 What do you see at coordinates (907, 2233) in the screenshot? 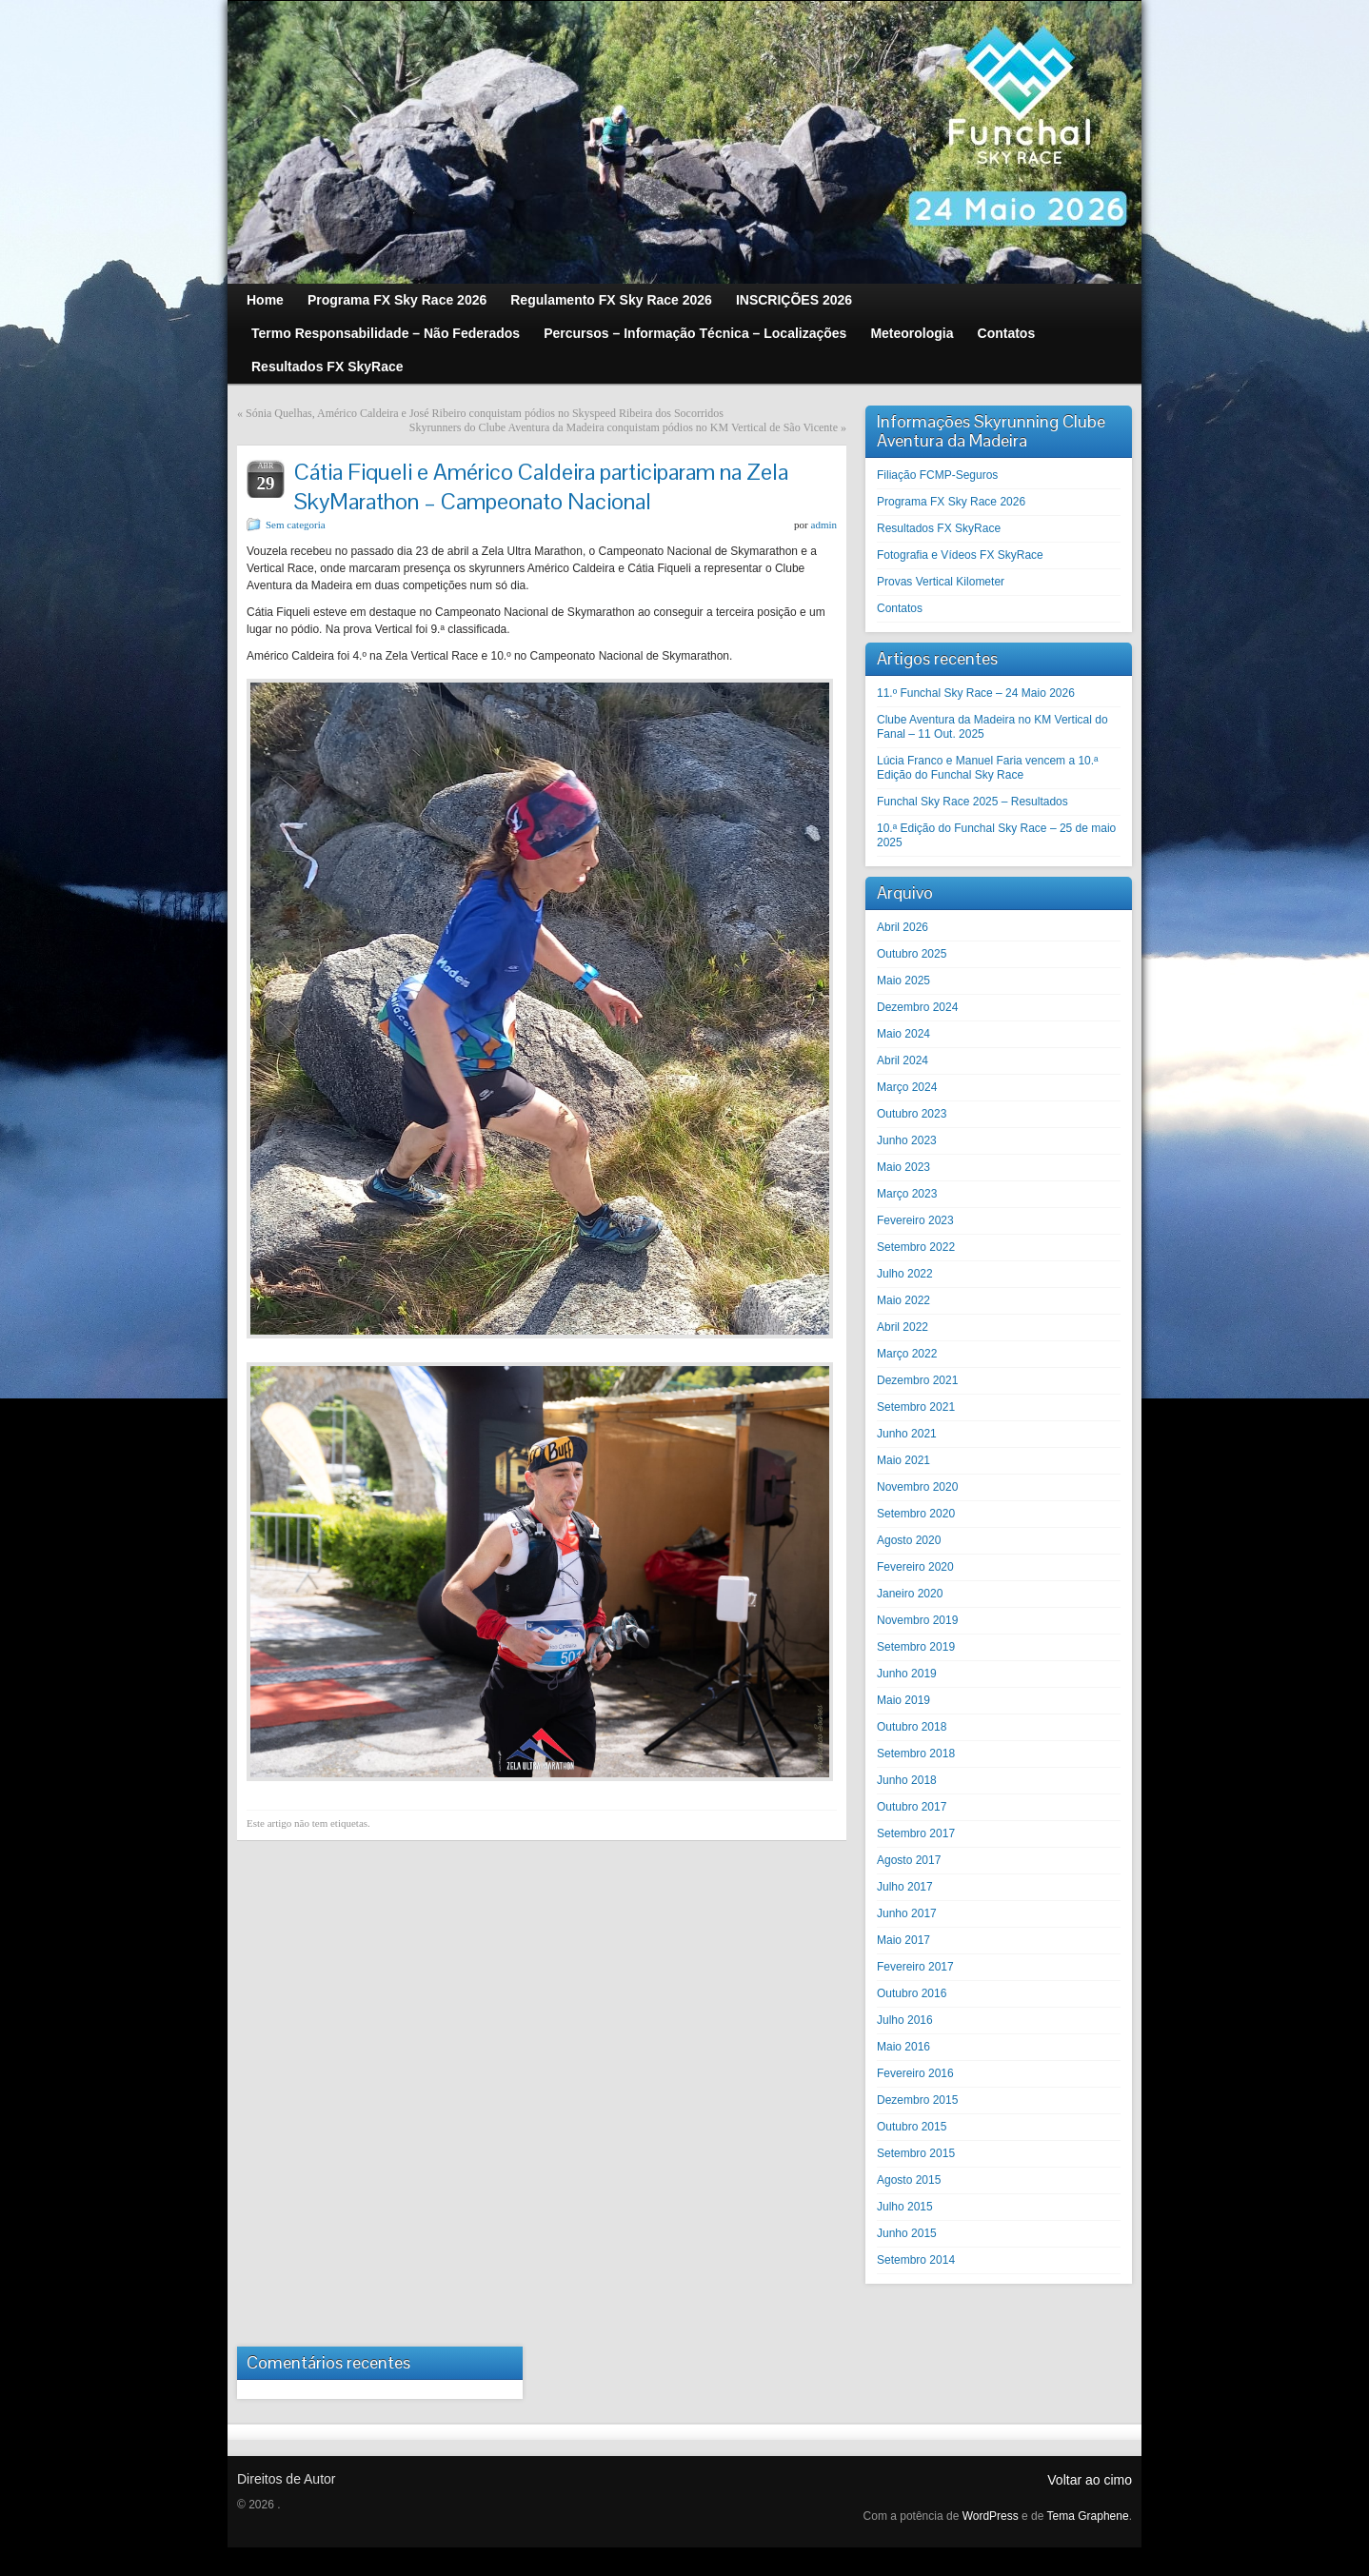
I see `Junho 2015` at bounding box center [907, 2233].